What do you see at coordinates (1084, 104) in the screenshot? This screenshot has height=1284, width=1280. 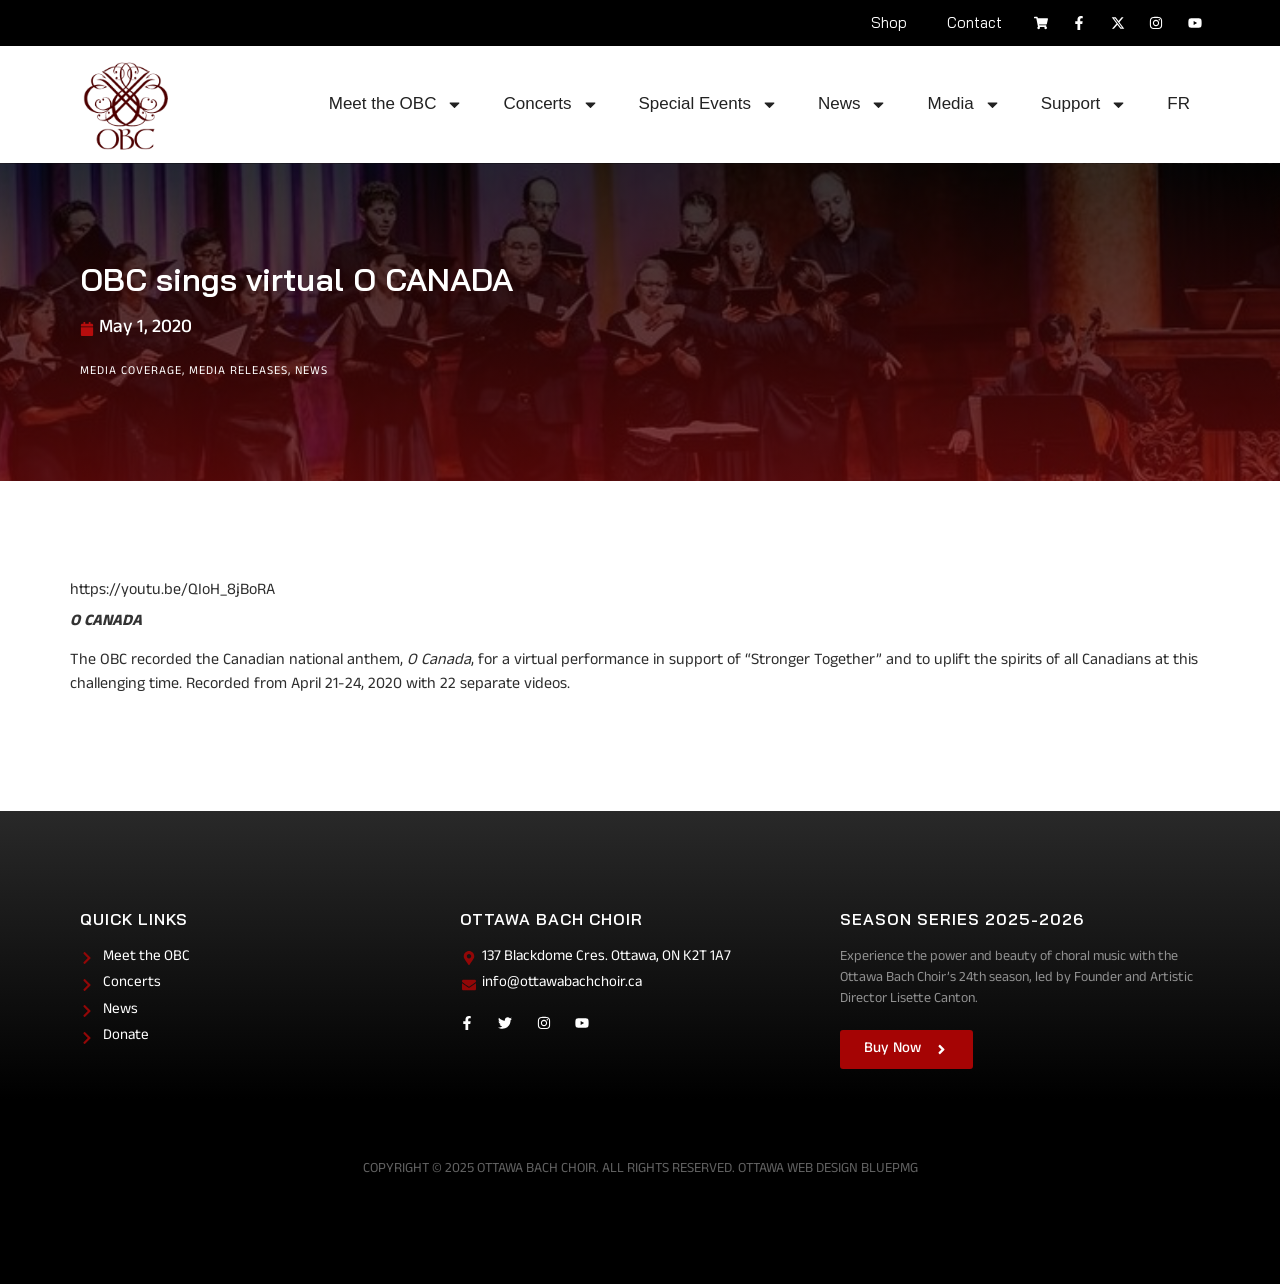 I see `Support` at bounding box center [1084, 104].